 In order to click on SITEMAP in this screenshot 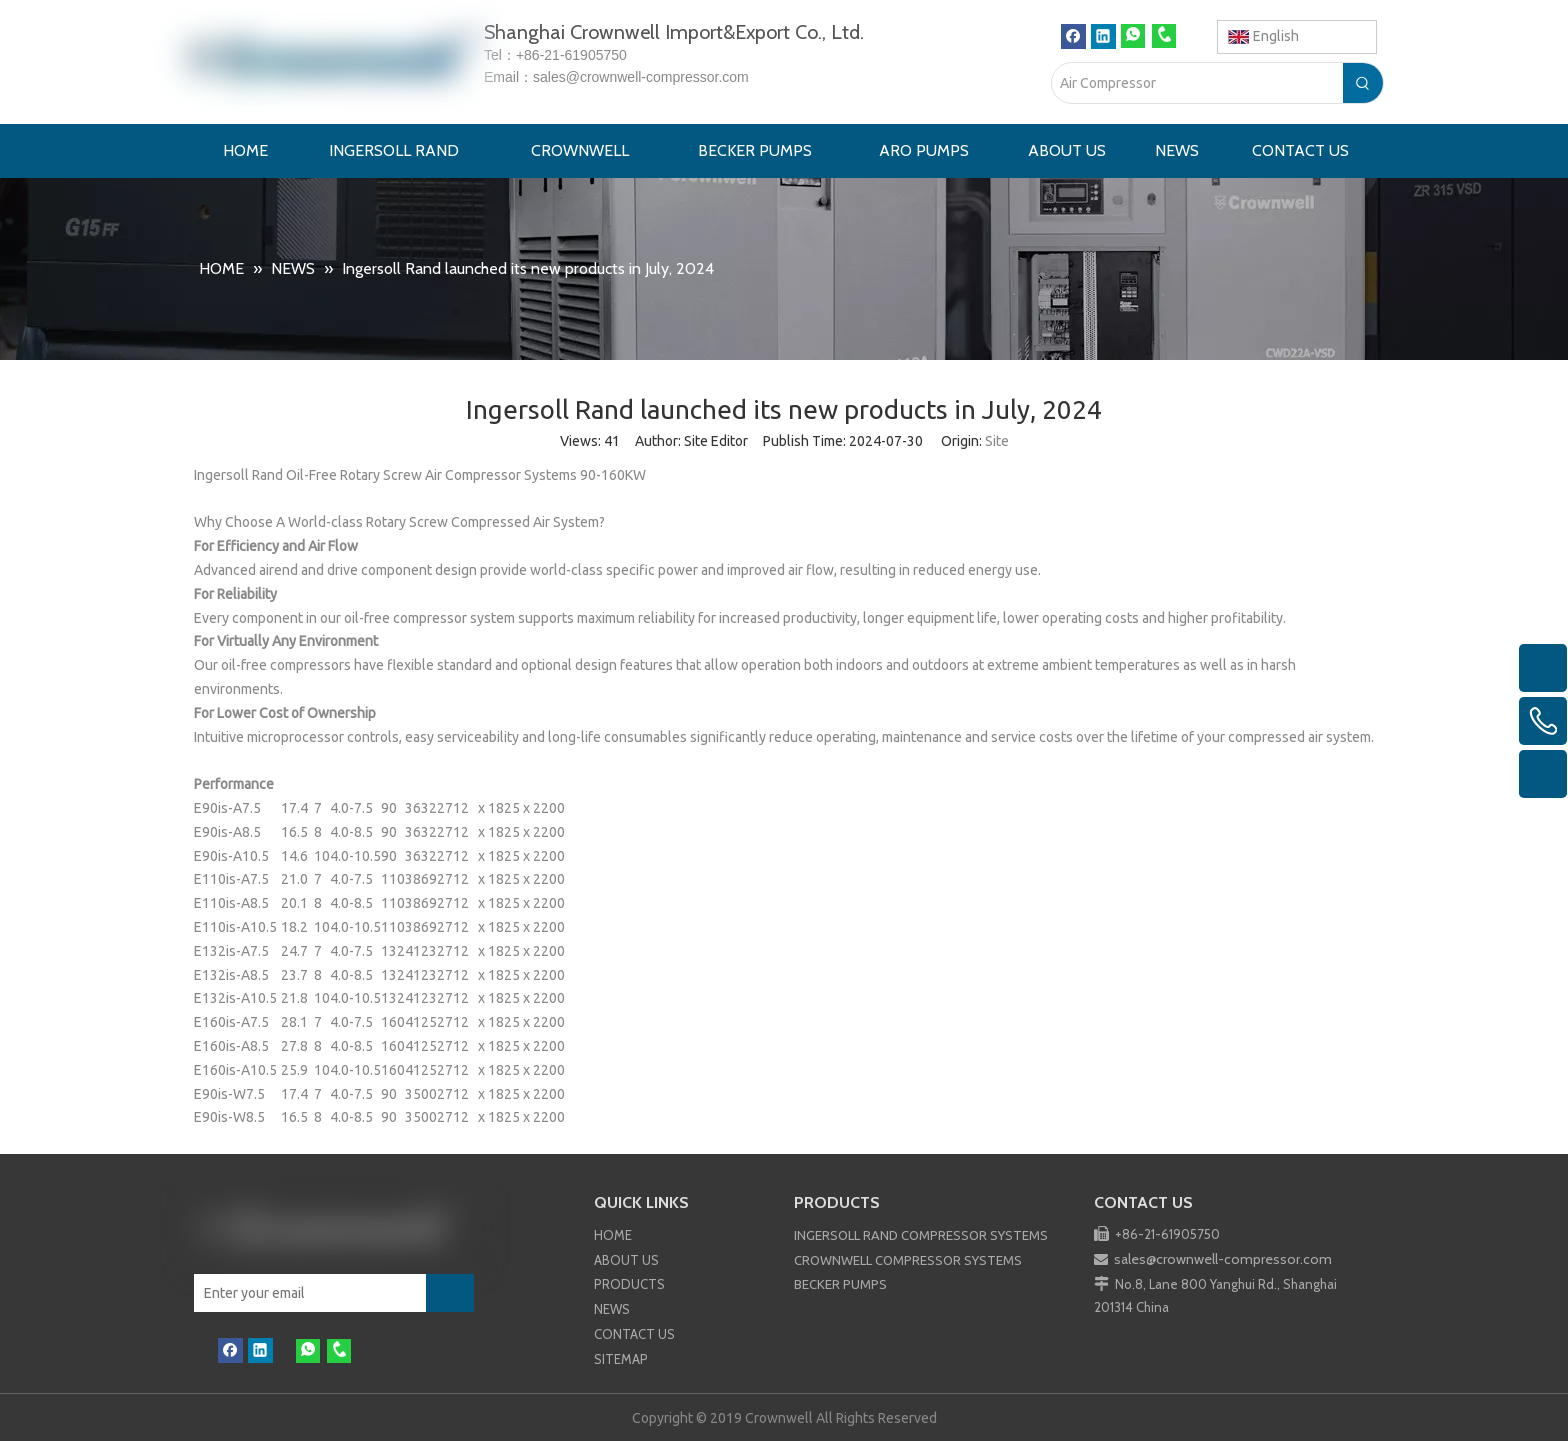, I will do `click(621, 1359)`.